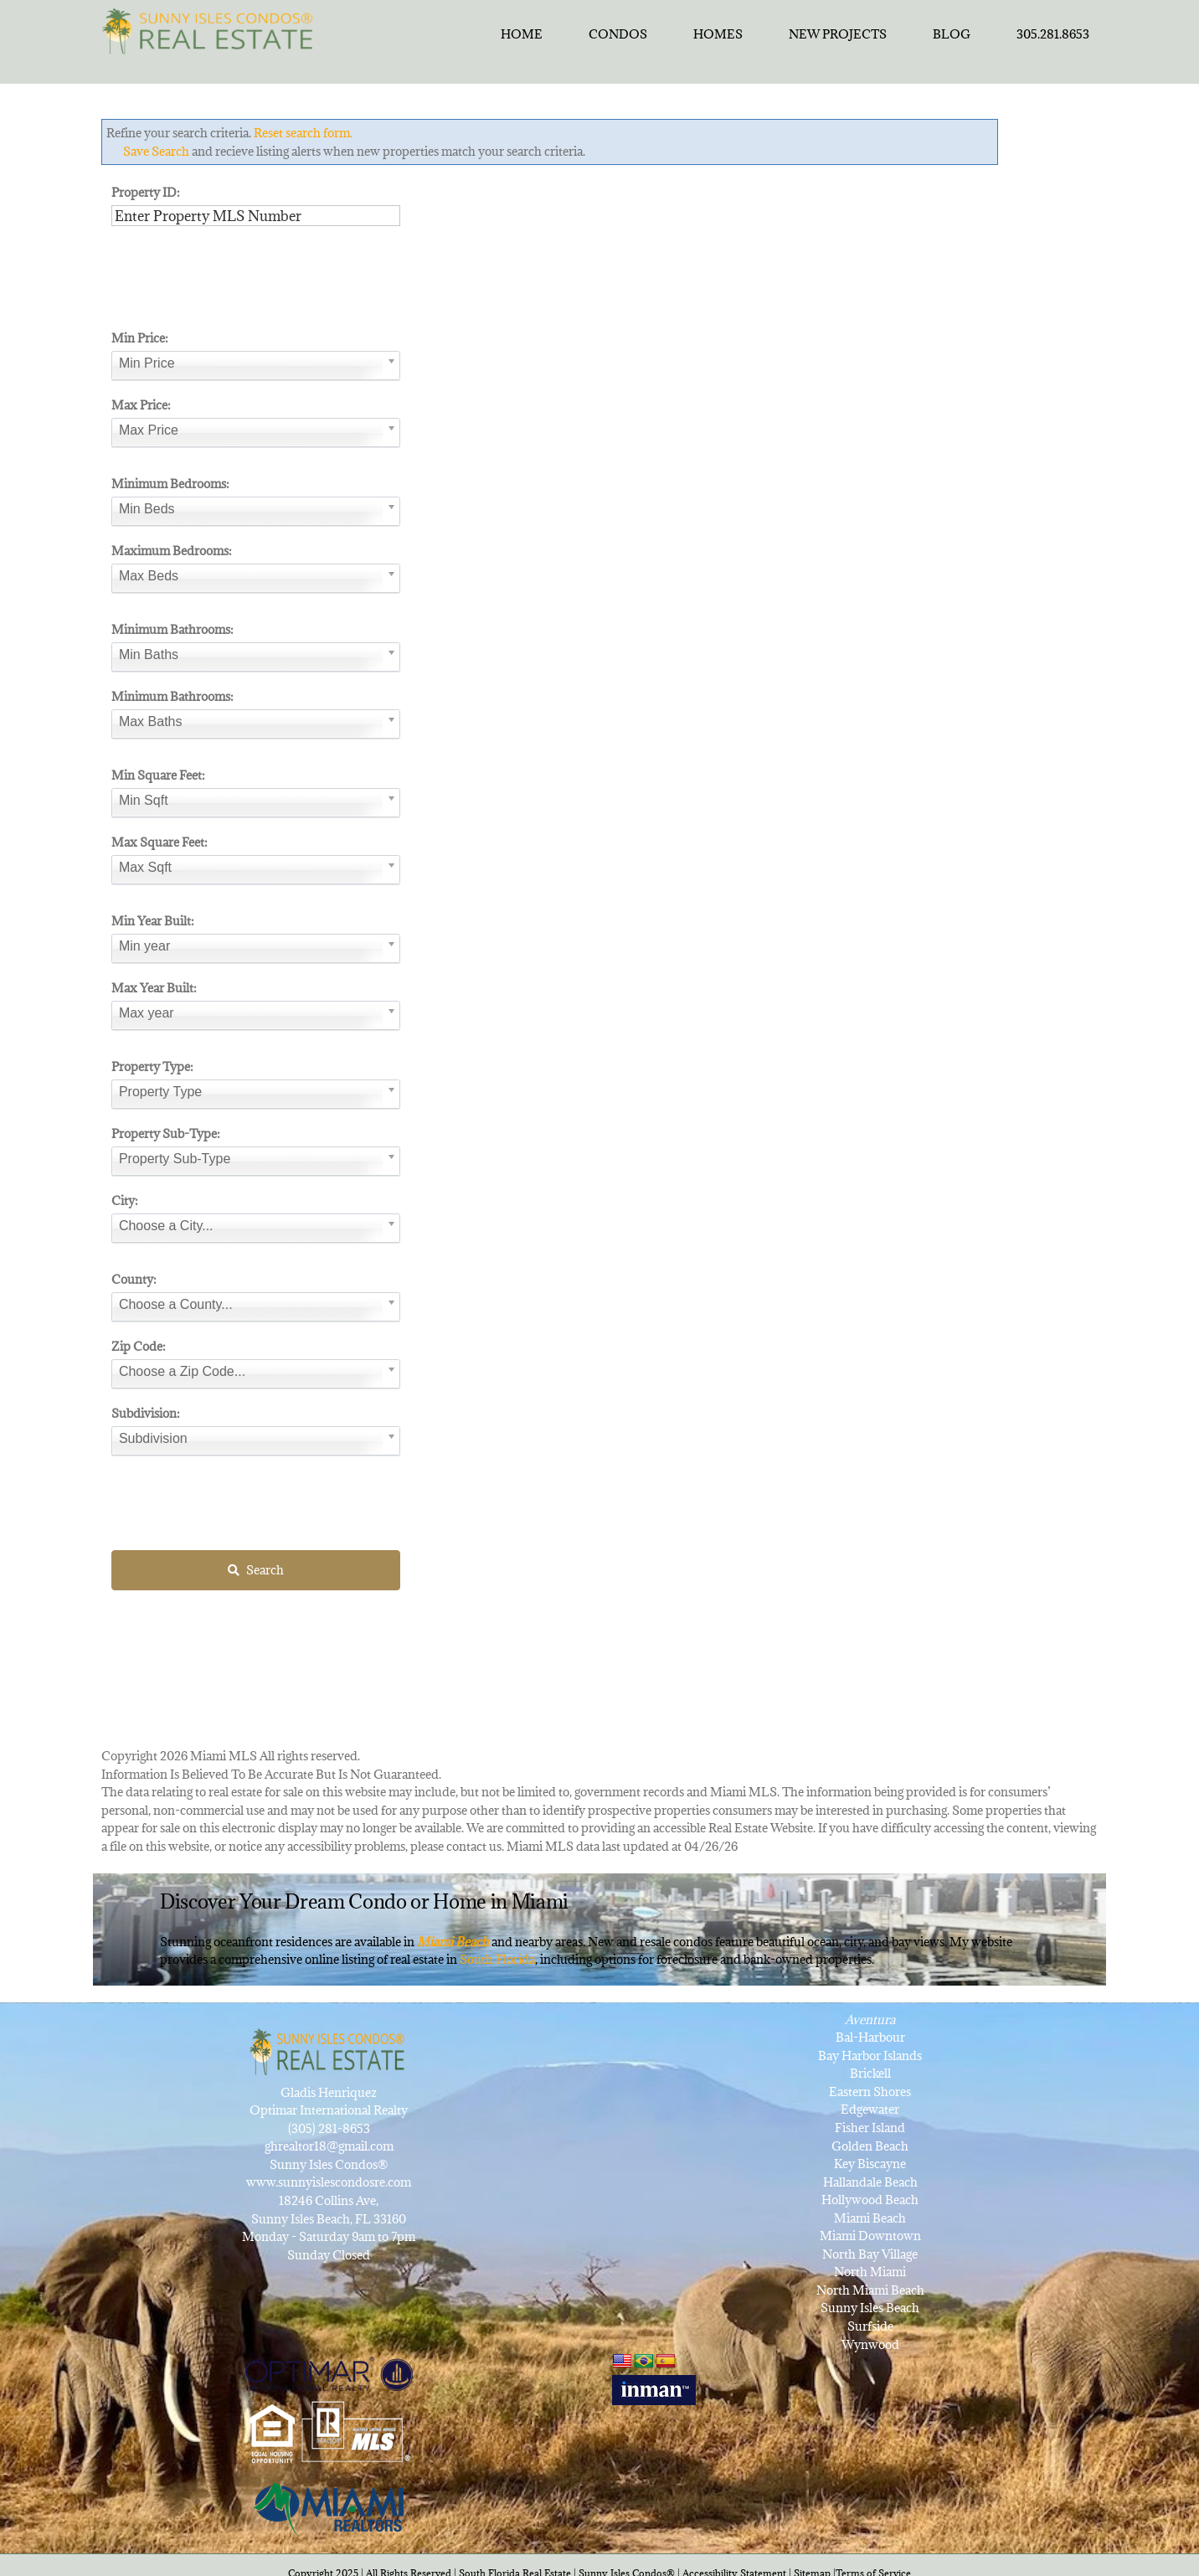 The height and width of the screenshot is (2576, 1199). I want to click on South Florida, so click(497, 1959).